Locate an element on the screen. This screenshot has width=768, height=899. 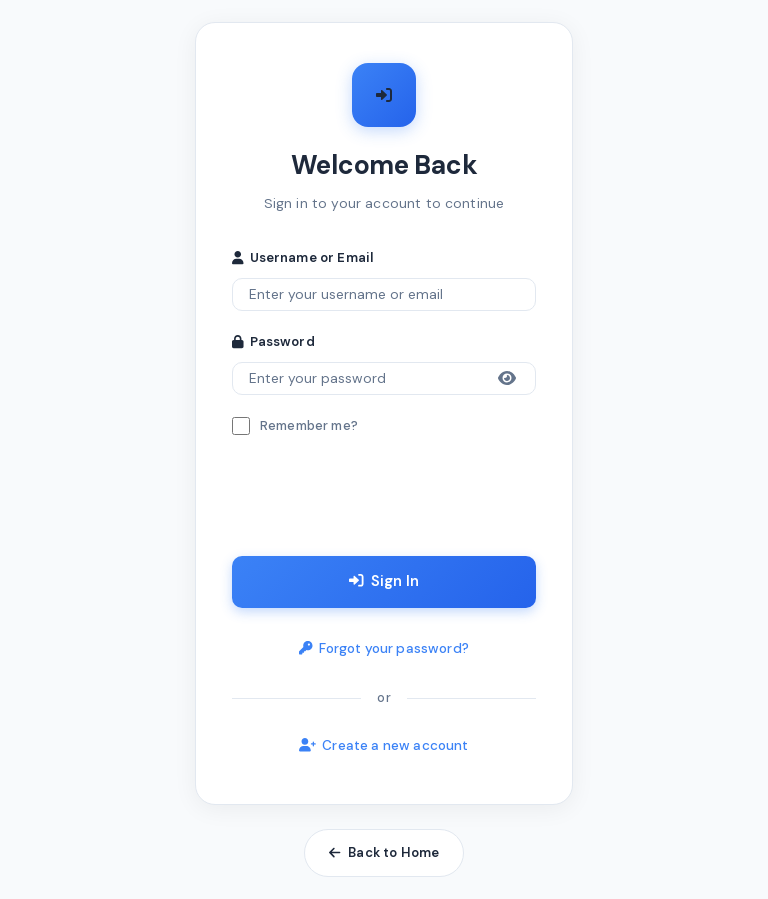
Remember me? is located at coordinates (309, 425).